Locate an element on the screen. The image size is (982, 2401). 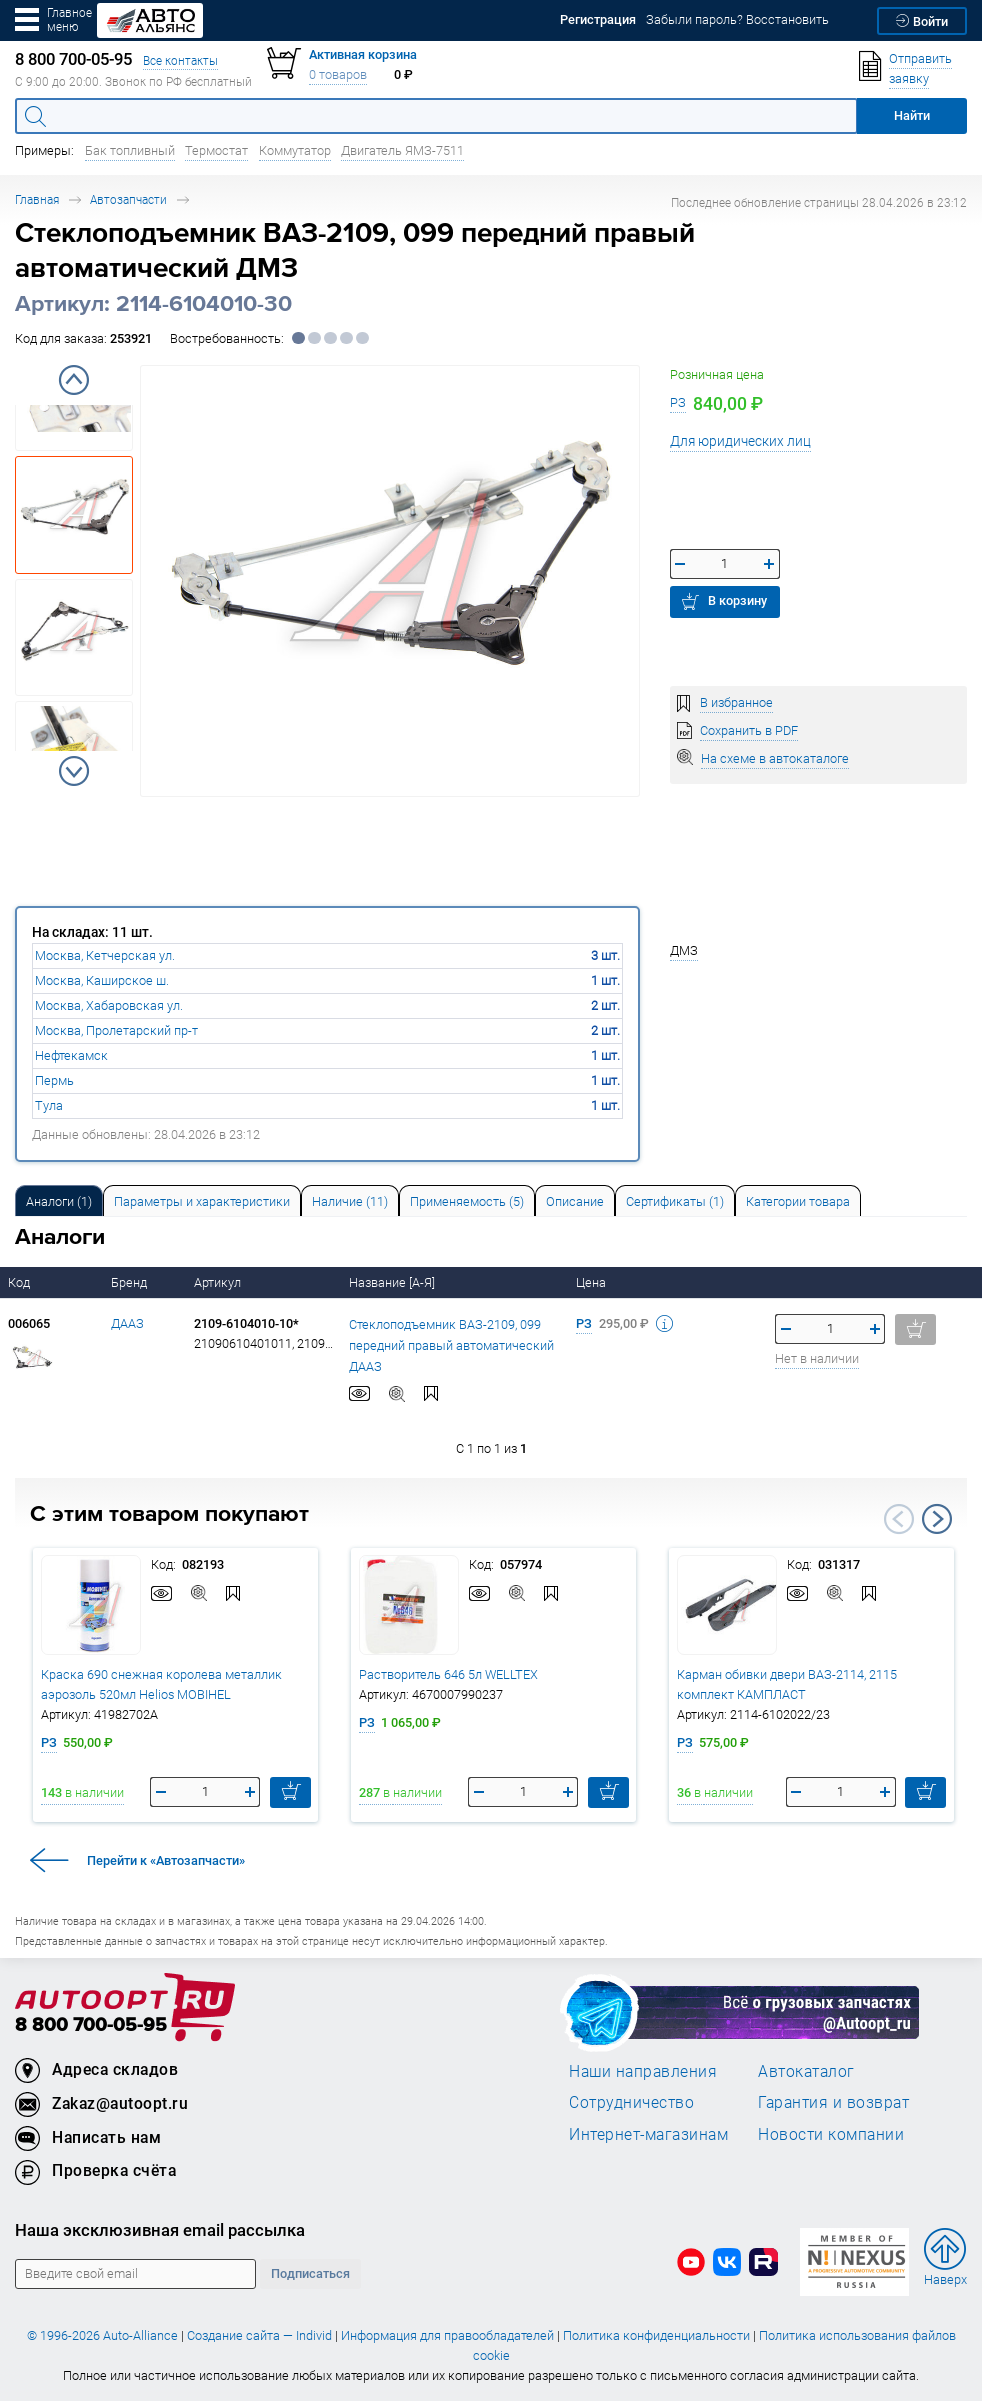
Параметры и характеристики [tab] is located at coordinates (202, 1201).